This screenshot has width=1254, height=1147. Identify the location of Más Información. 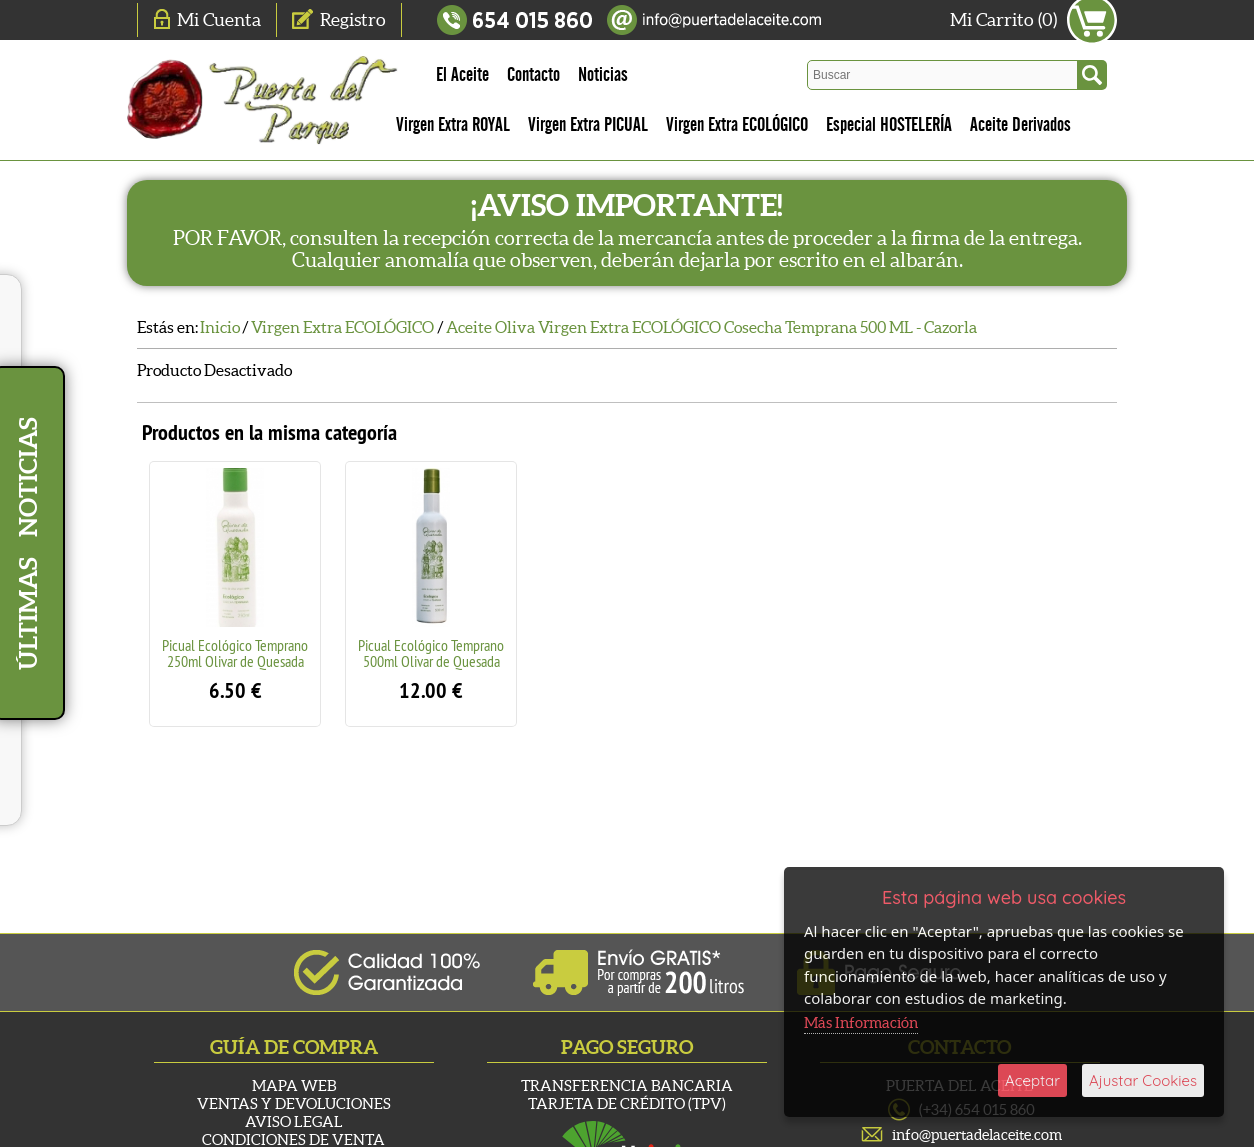
(861, 1022).